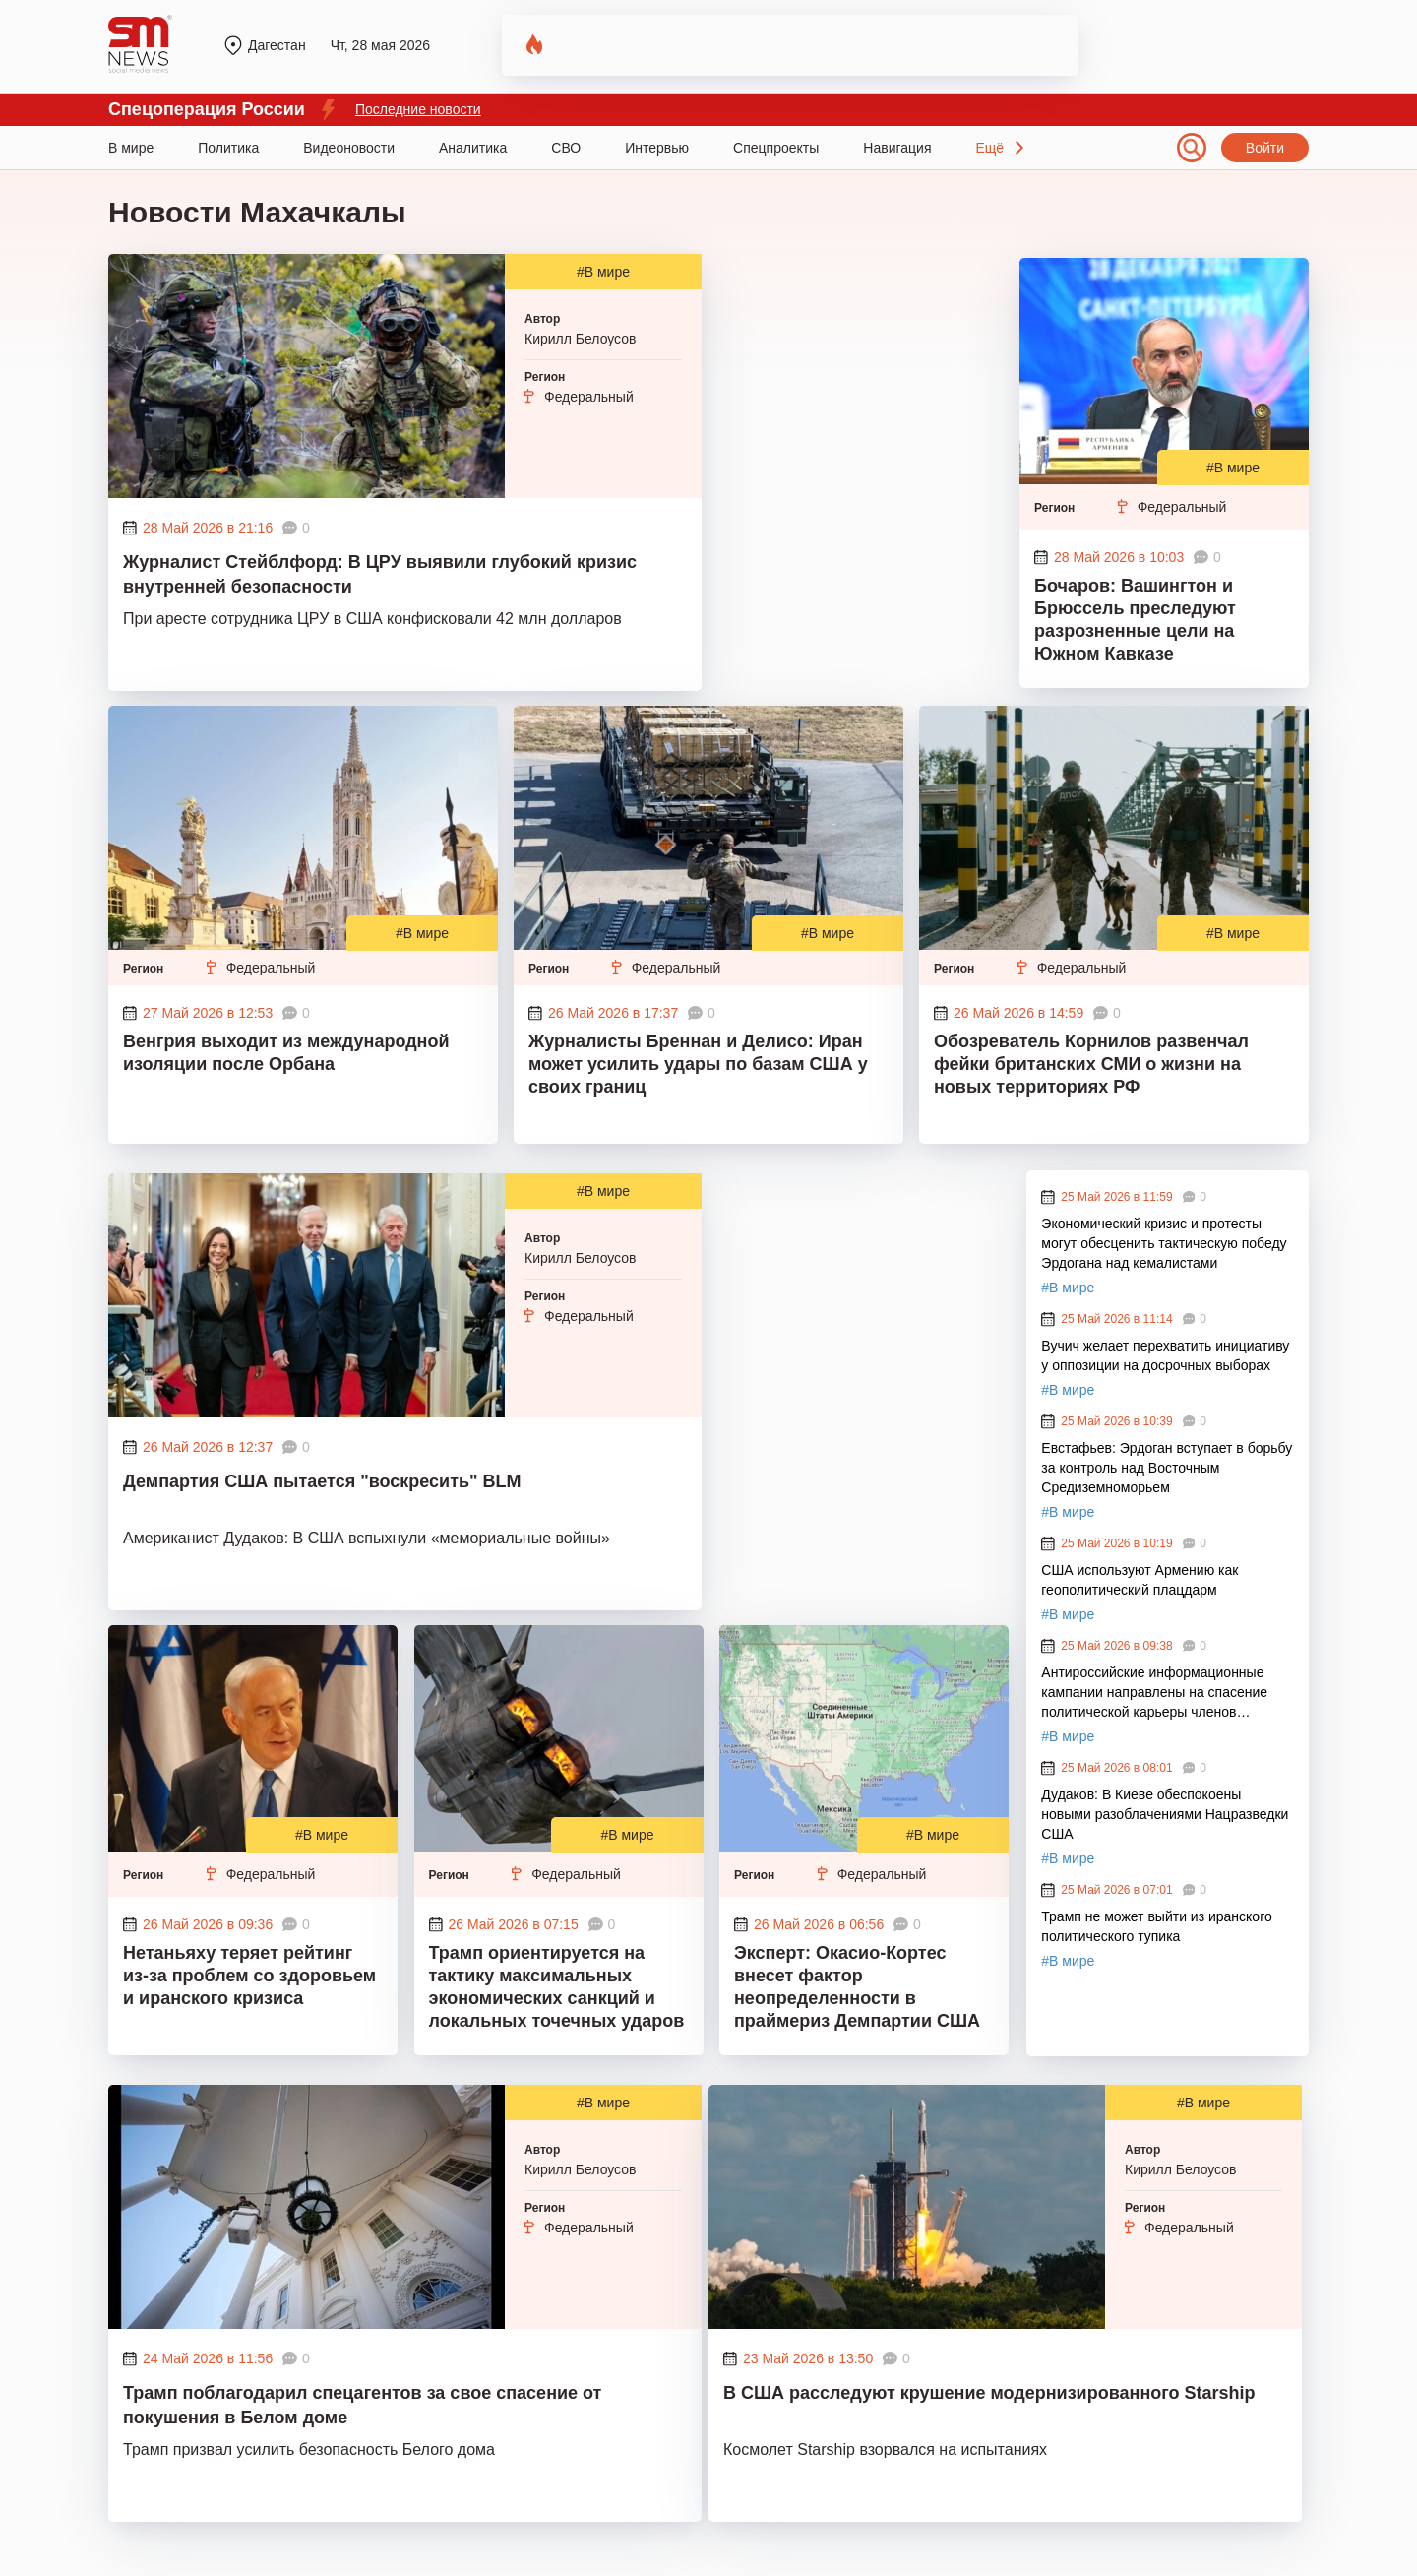 This screenshot has height=2576, width=1417. Describe the element at coordinates (418, 109) in the screenshot. I see `Последние новости` at that location.